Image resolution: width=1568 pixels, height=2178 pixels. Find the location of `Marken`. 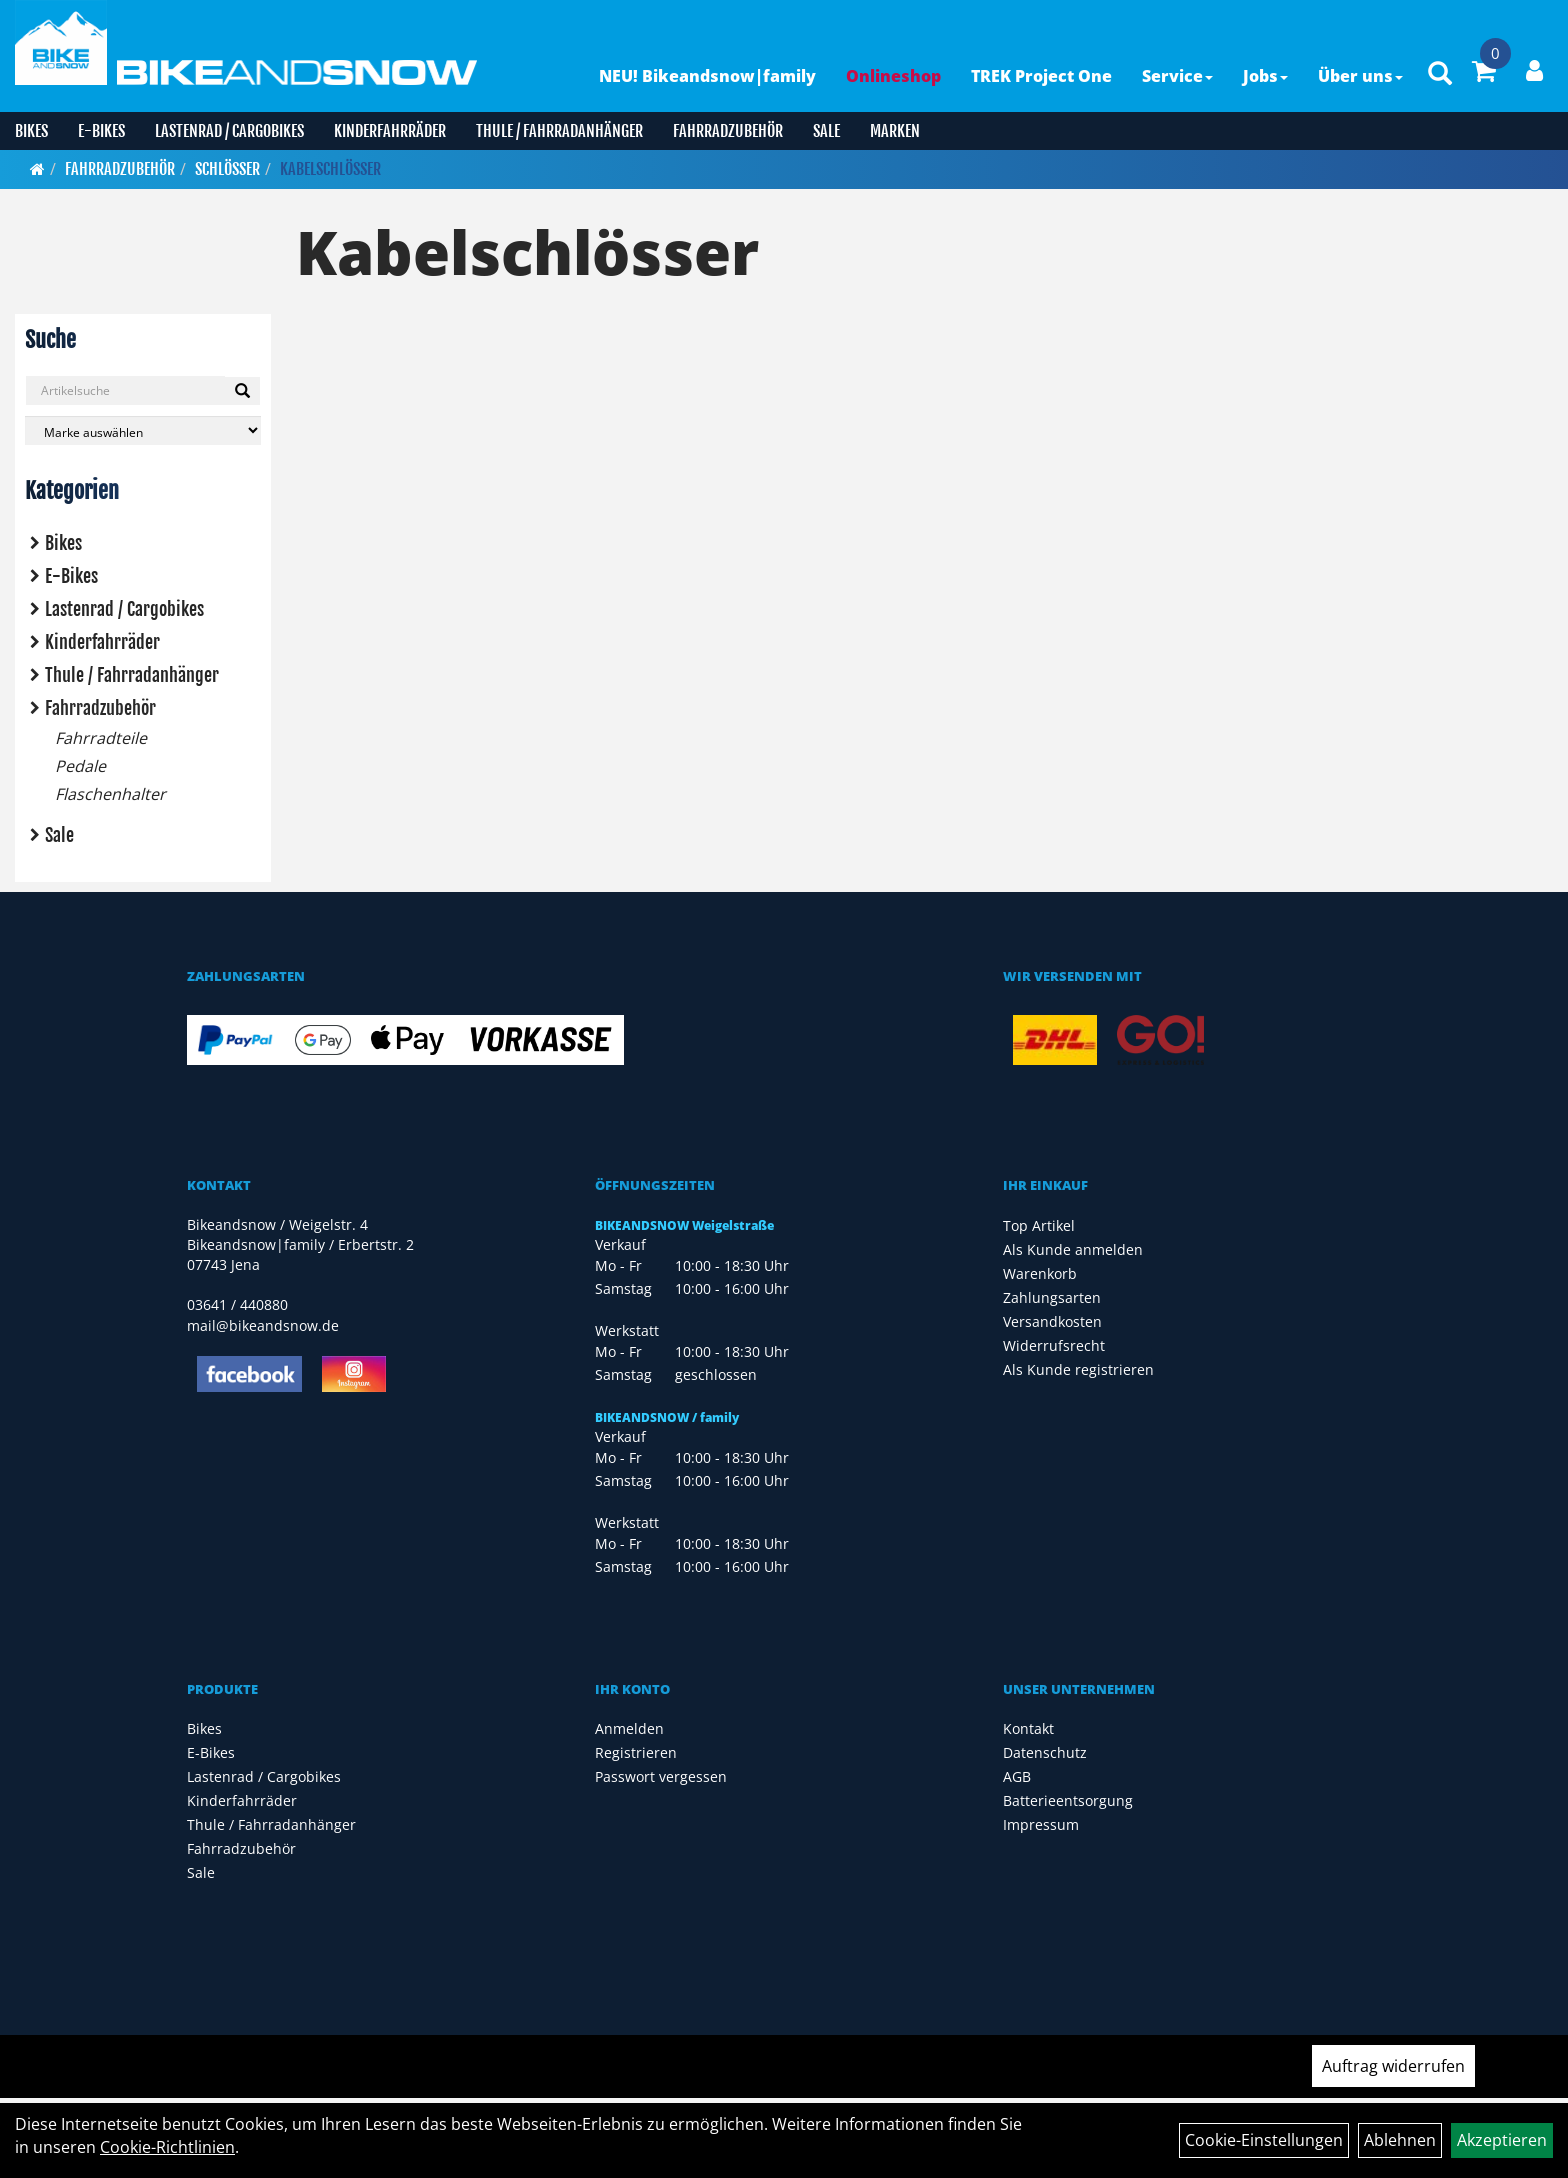

Marken is located at coordinates (895, 131).